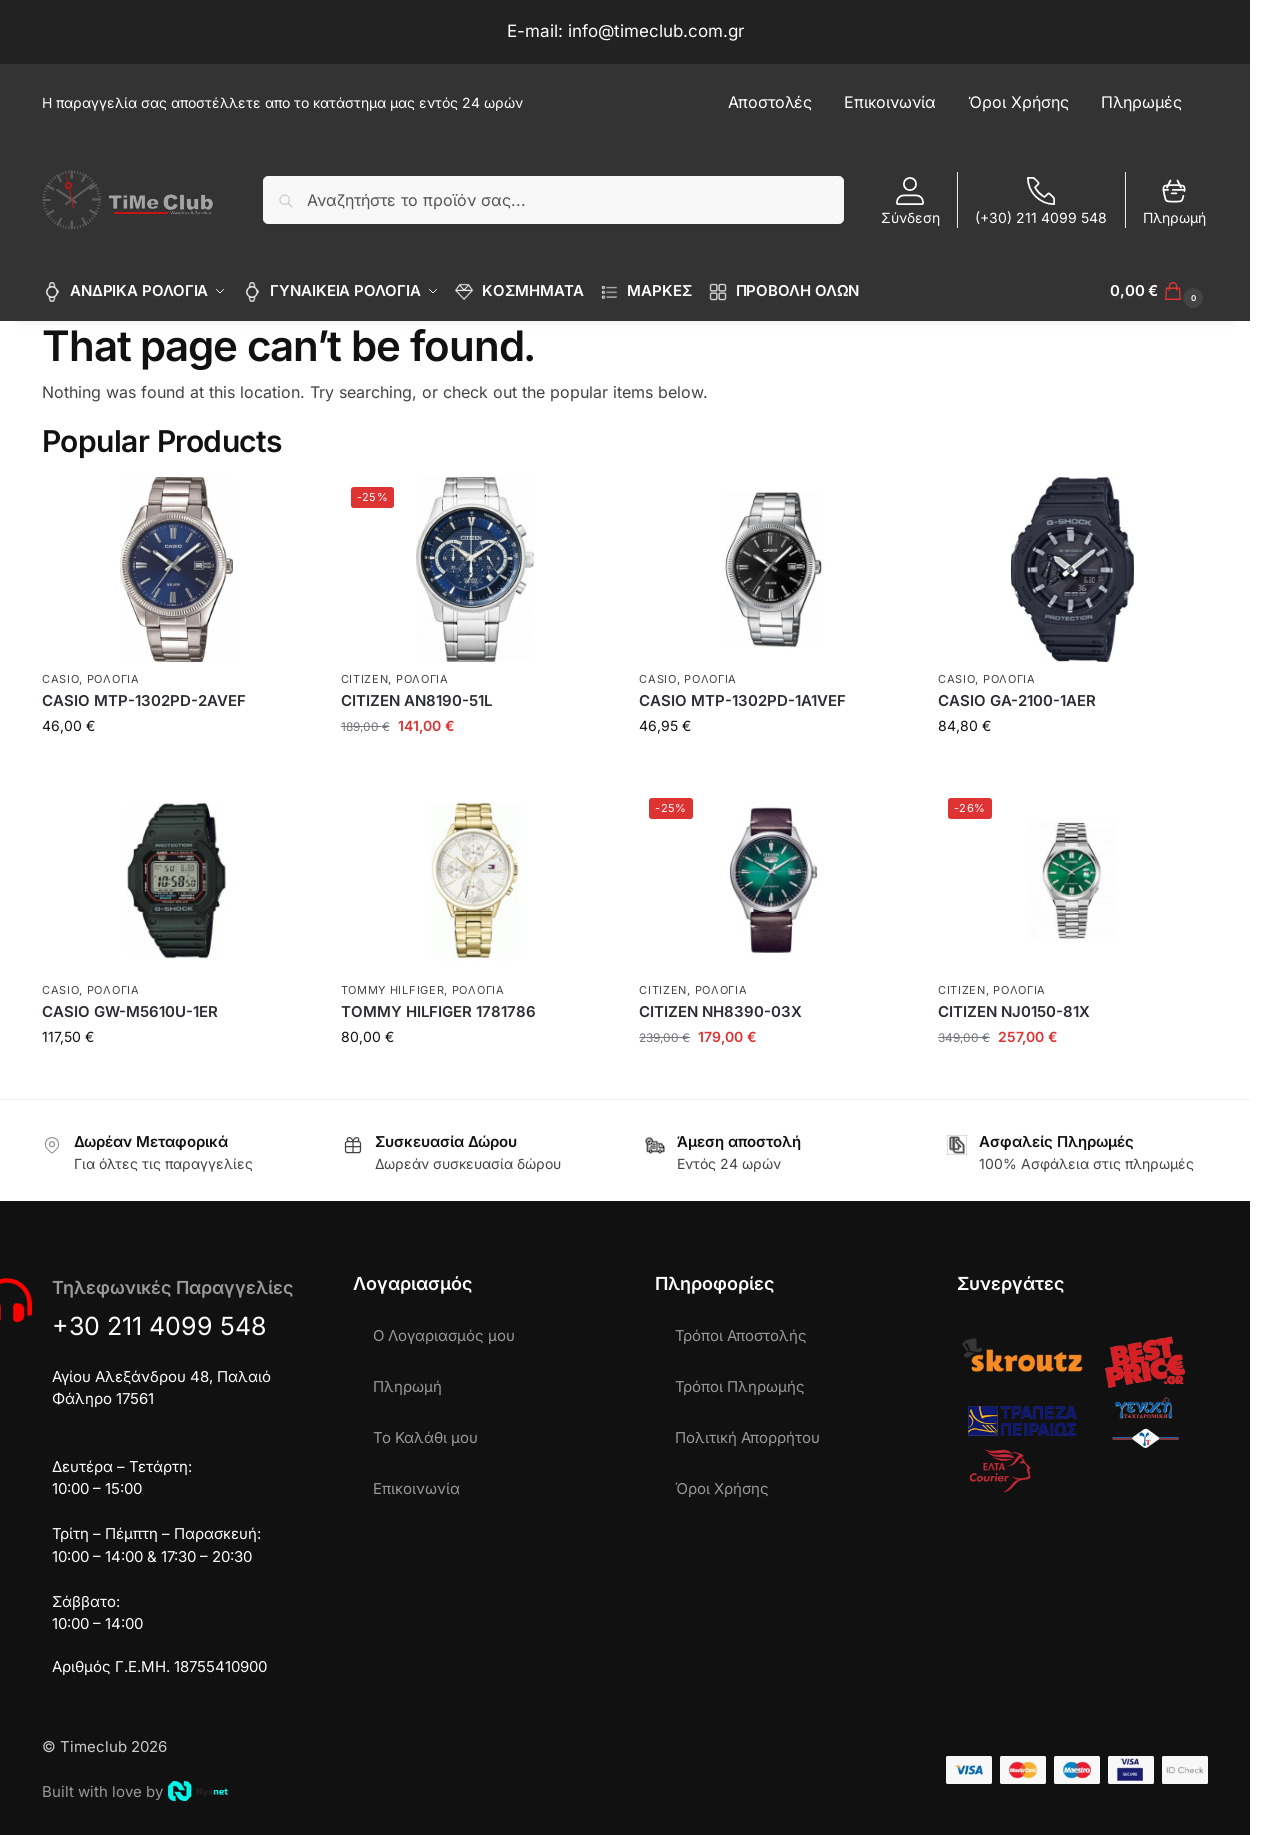 Image resolution: width=1265 pixels, height=1835 pixels. Describe the element at coordinates (741, 1335) in the screenshot. I see `Τρόποι Αποστολής` at that location.